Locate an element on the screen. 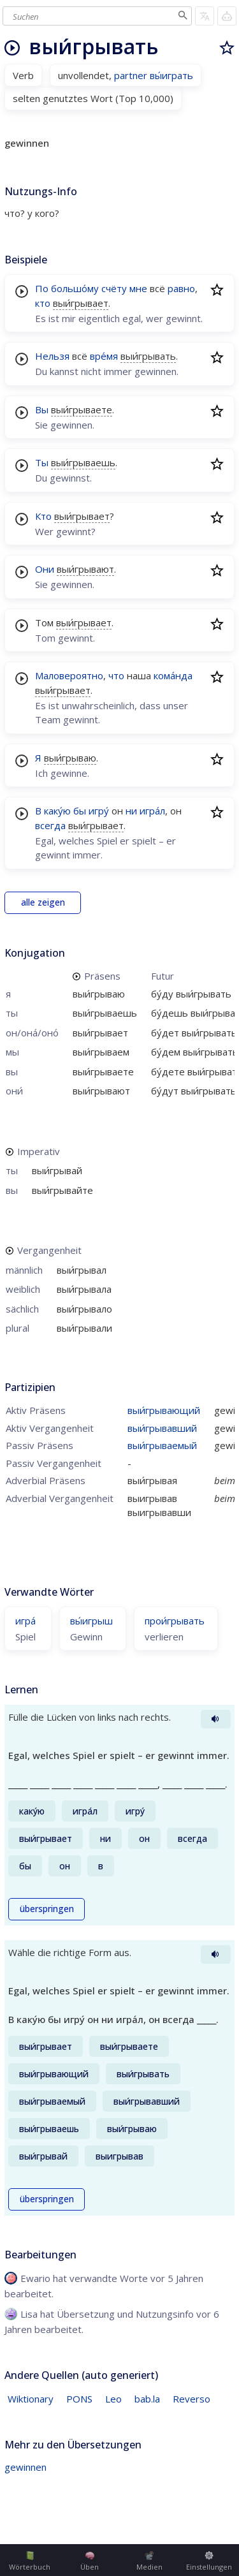 The height and width of the screenshot is (2576, 239). игру́ is located at coordinates (99, 810).